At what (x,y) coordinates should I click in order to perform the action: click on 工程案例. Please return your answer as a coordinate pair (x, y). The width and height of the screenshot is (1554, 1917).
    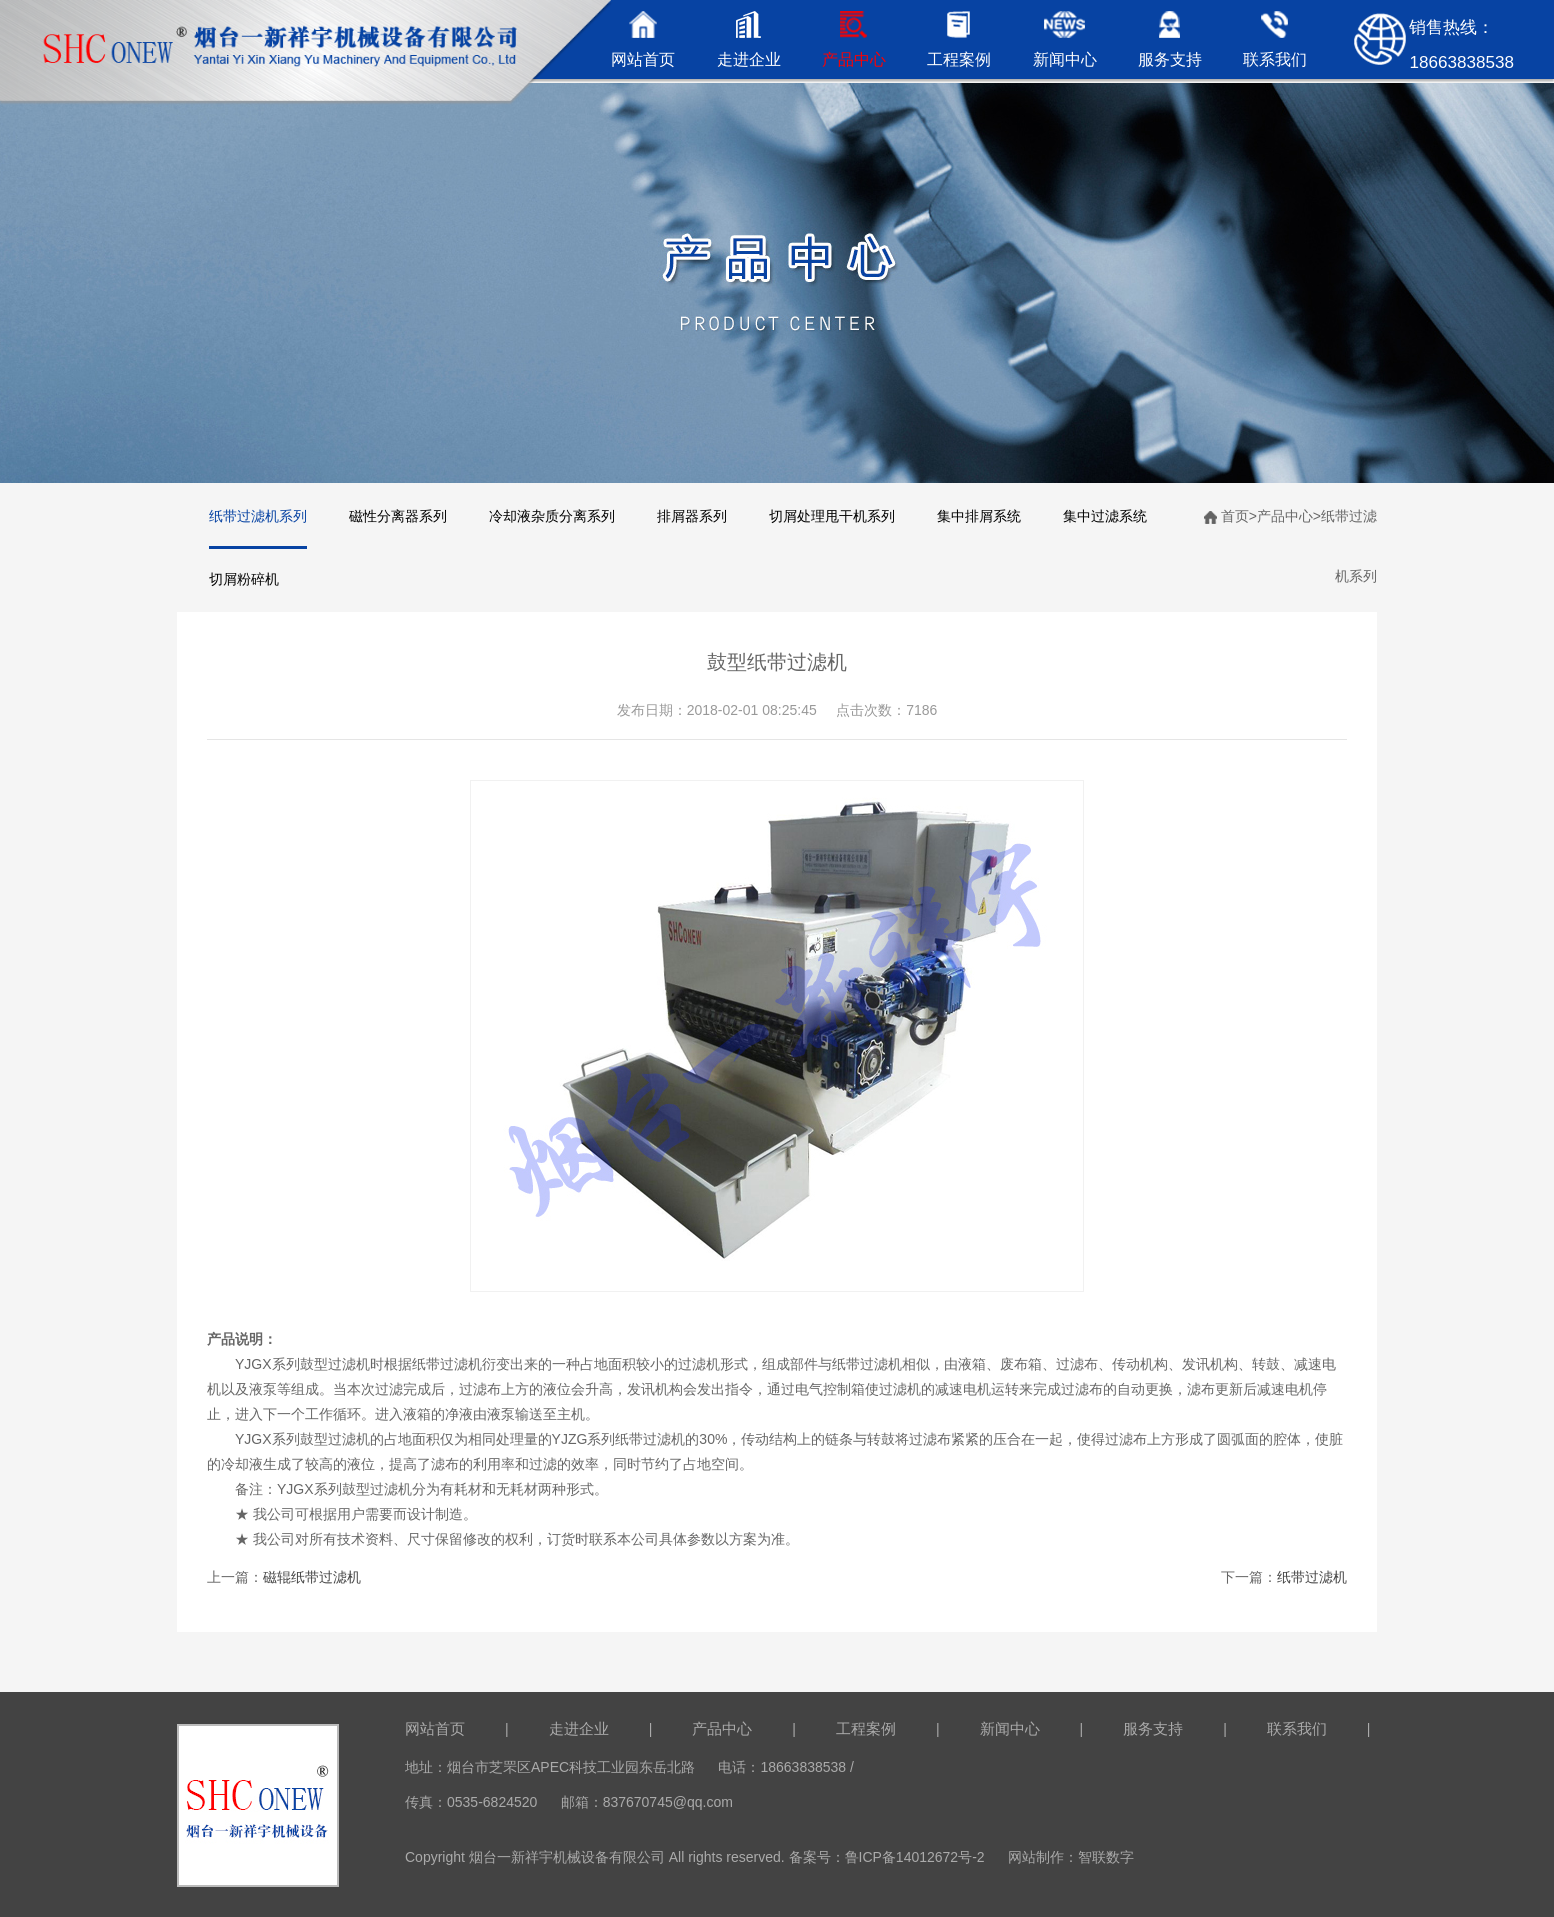
    Looking at the image, I should click on (866, 1728).